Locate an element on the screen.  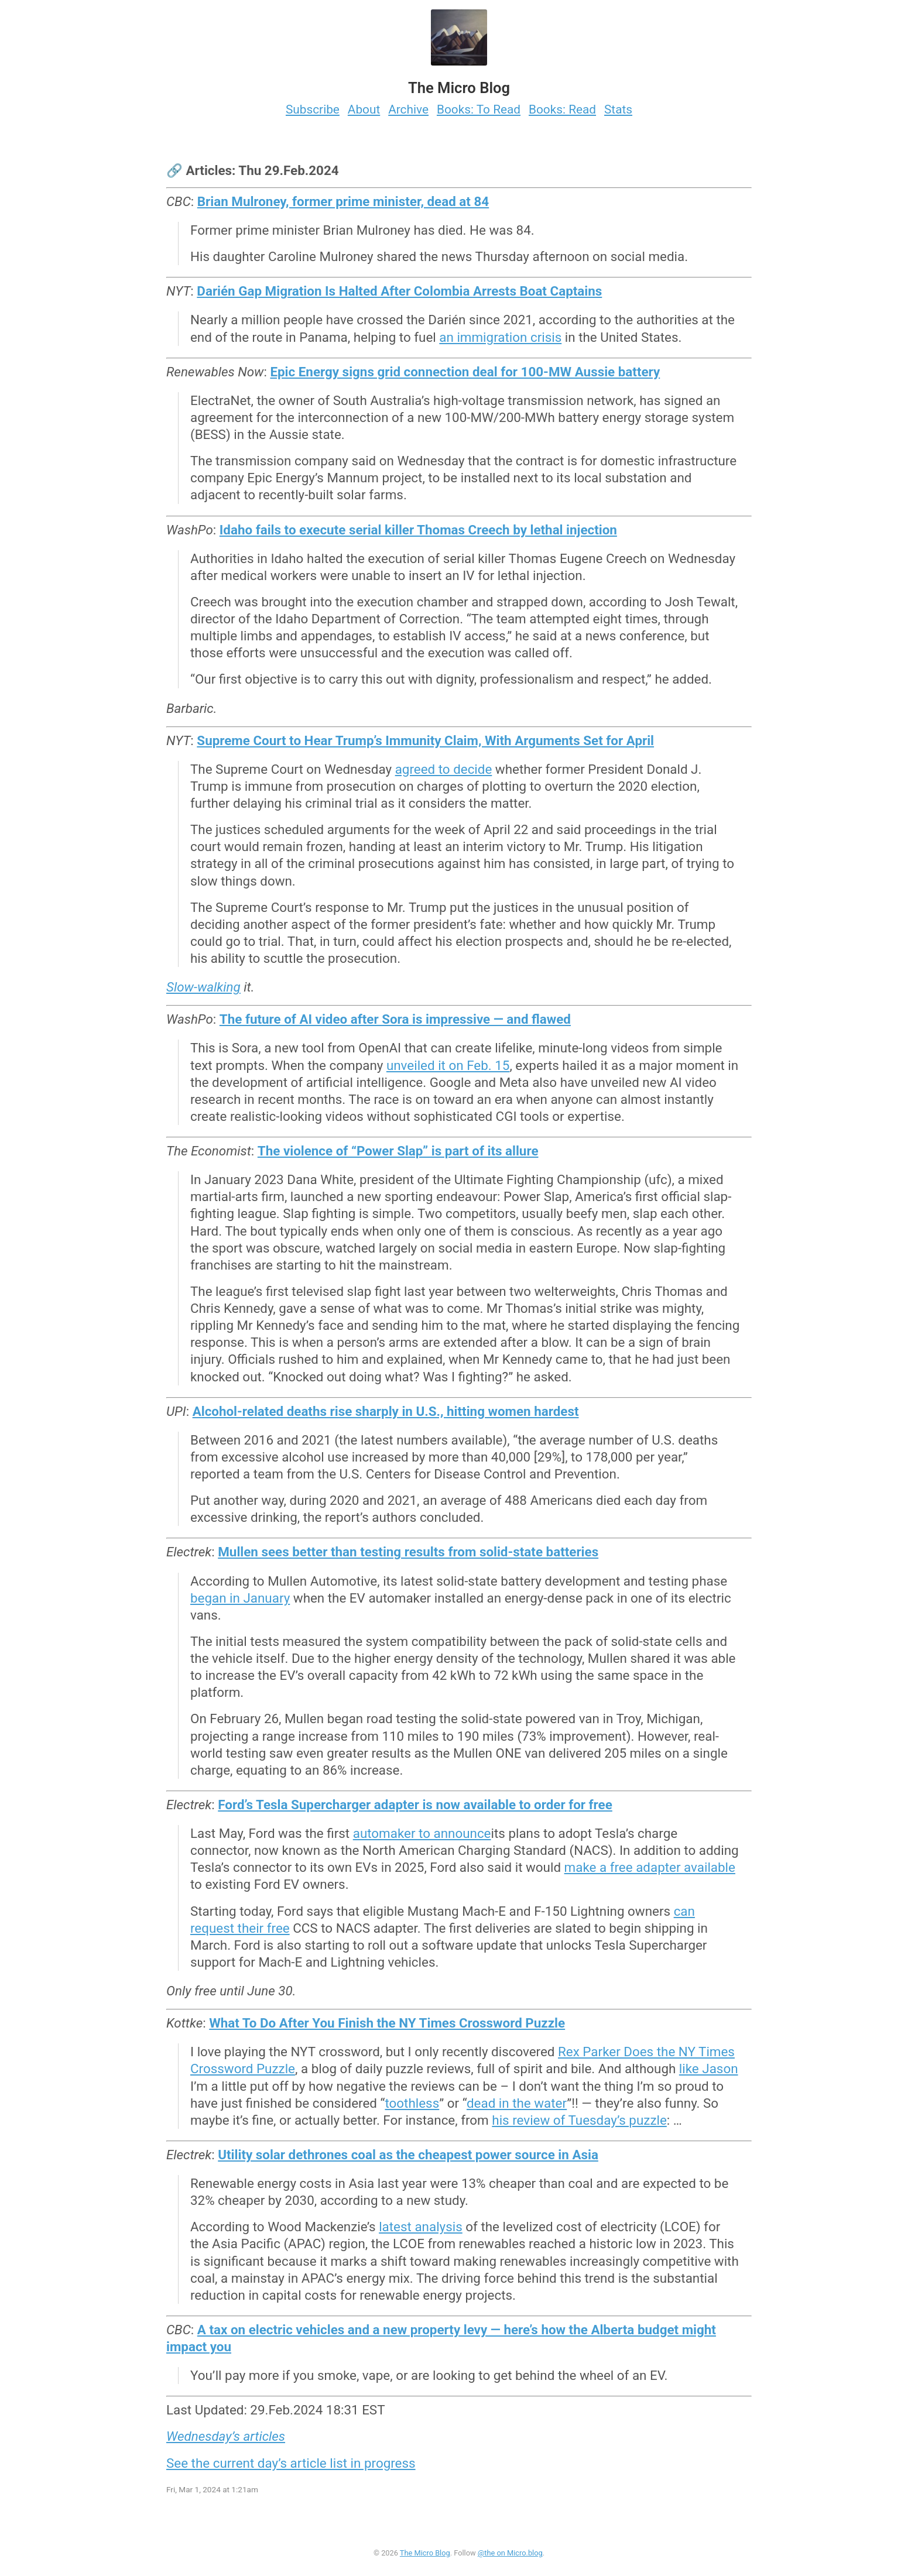
dead in the water is located at coordinates (517, 2103).